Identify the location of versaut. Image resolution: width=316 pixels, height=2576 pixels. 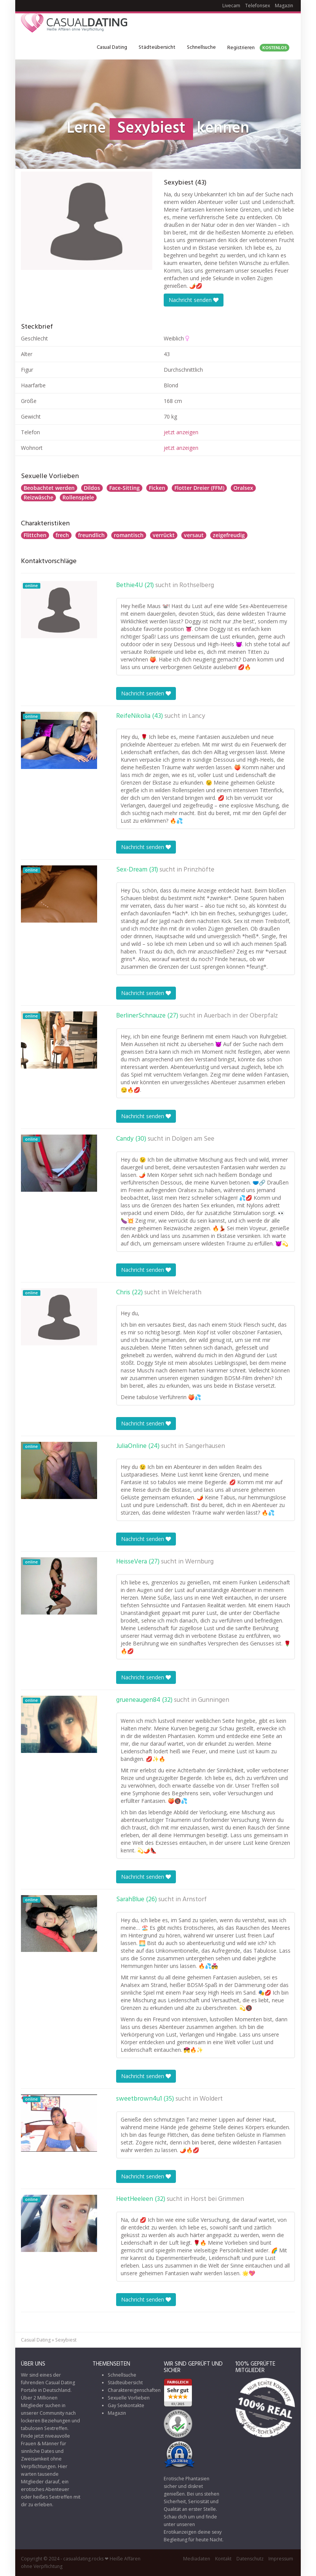
(194, 535).